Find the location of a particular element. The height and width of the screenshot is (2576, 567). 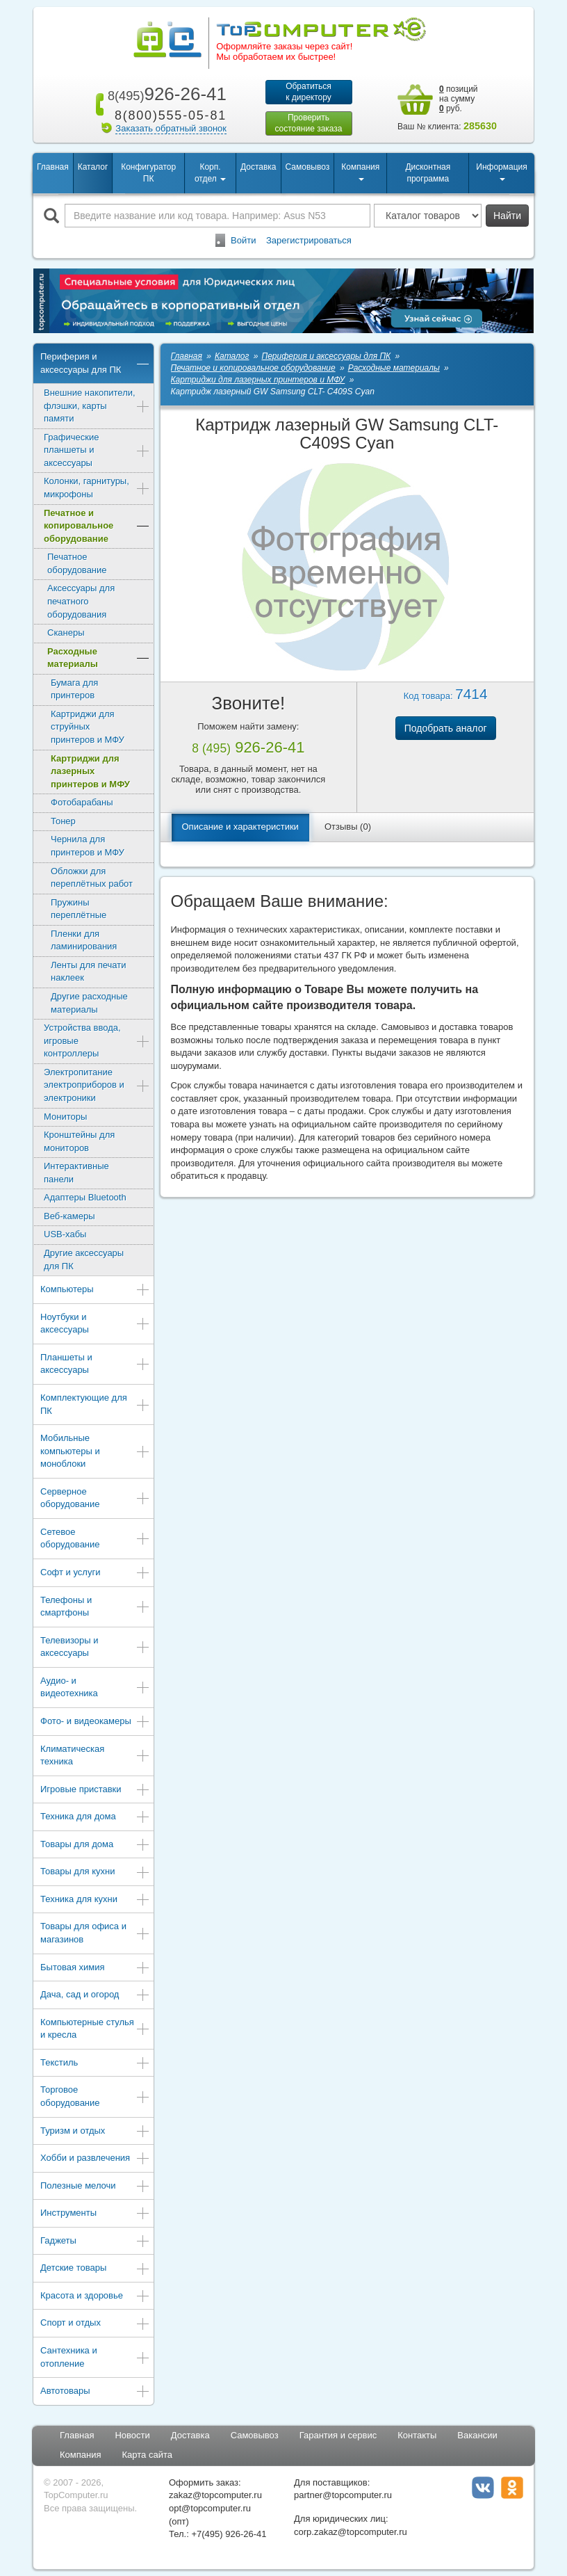

Вакансии is located at coordinates (477, 2435).